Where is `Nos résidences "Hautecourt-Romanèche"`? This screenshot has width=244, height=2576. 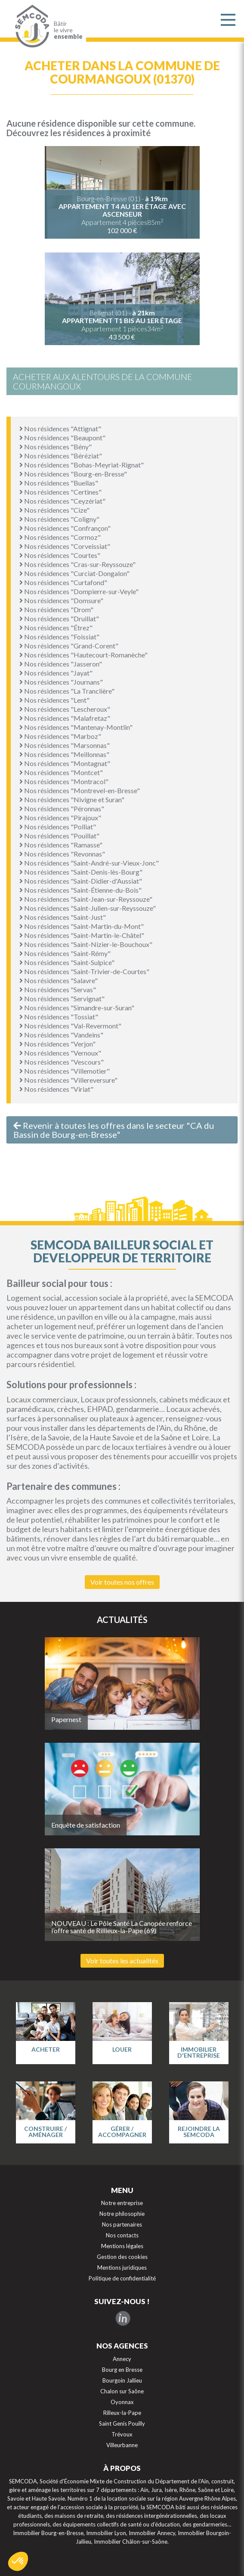
Nos résidences "Hautecourt-Romanèche" is located at coordinates (83, 655).